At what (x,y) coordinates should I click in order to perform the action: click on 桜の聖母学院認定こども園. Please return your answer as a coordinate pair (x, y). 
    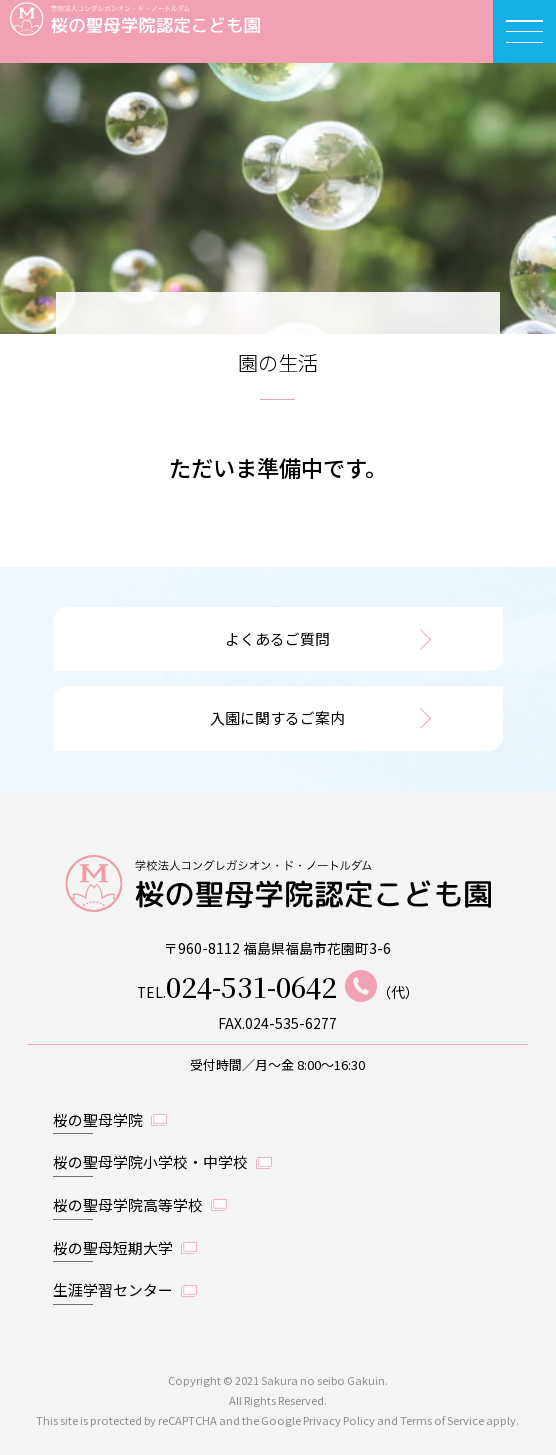
    Looking at the image, I should click on (120, 31).